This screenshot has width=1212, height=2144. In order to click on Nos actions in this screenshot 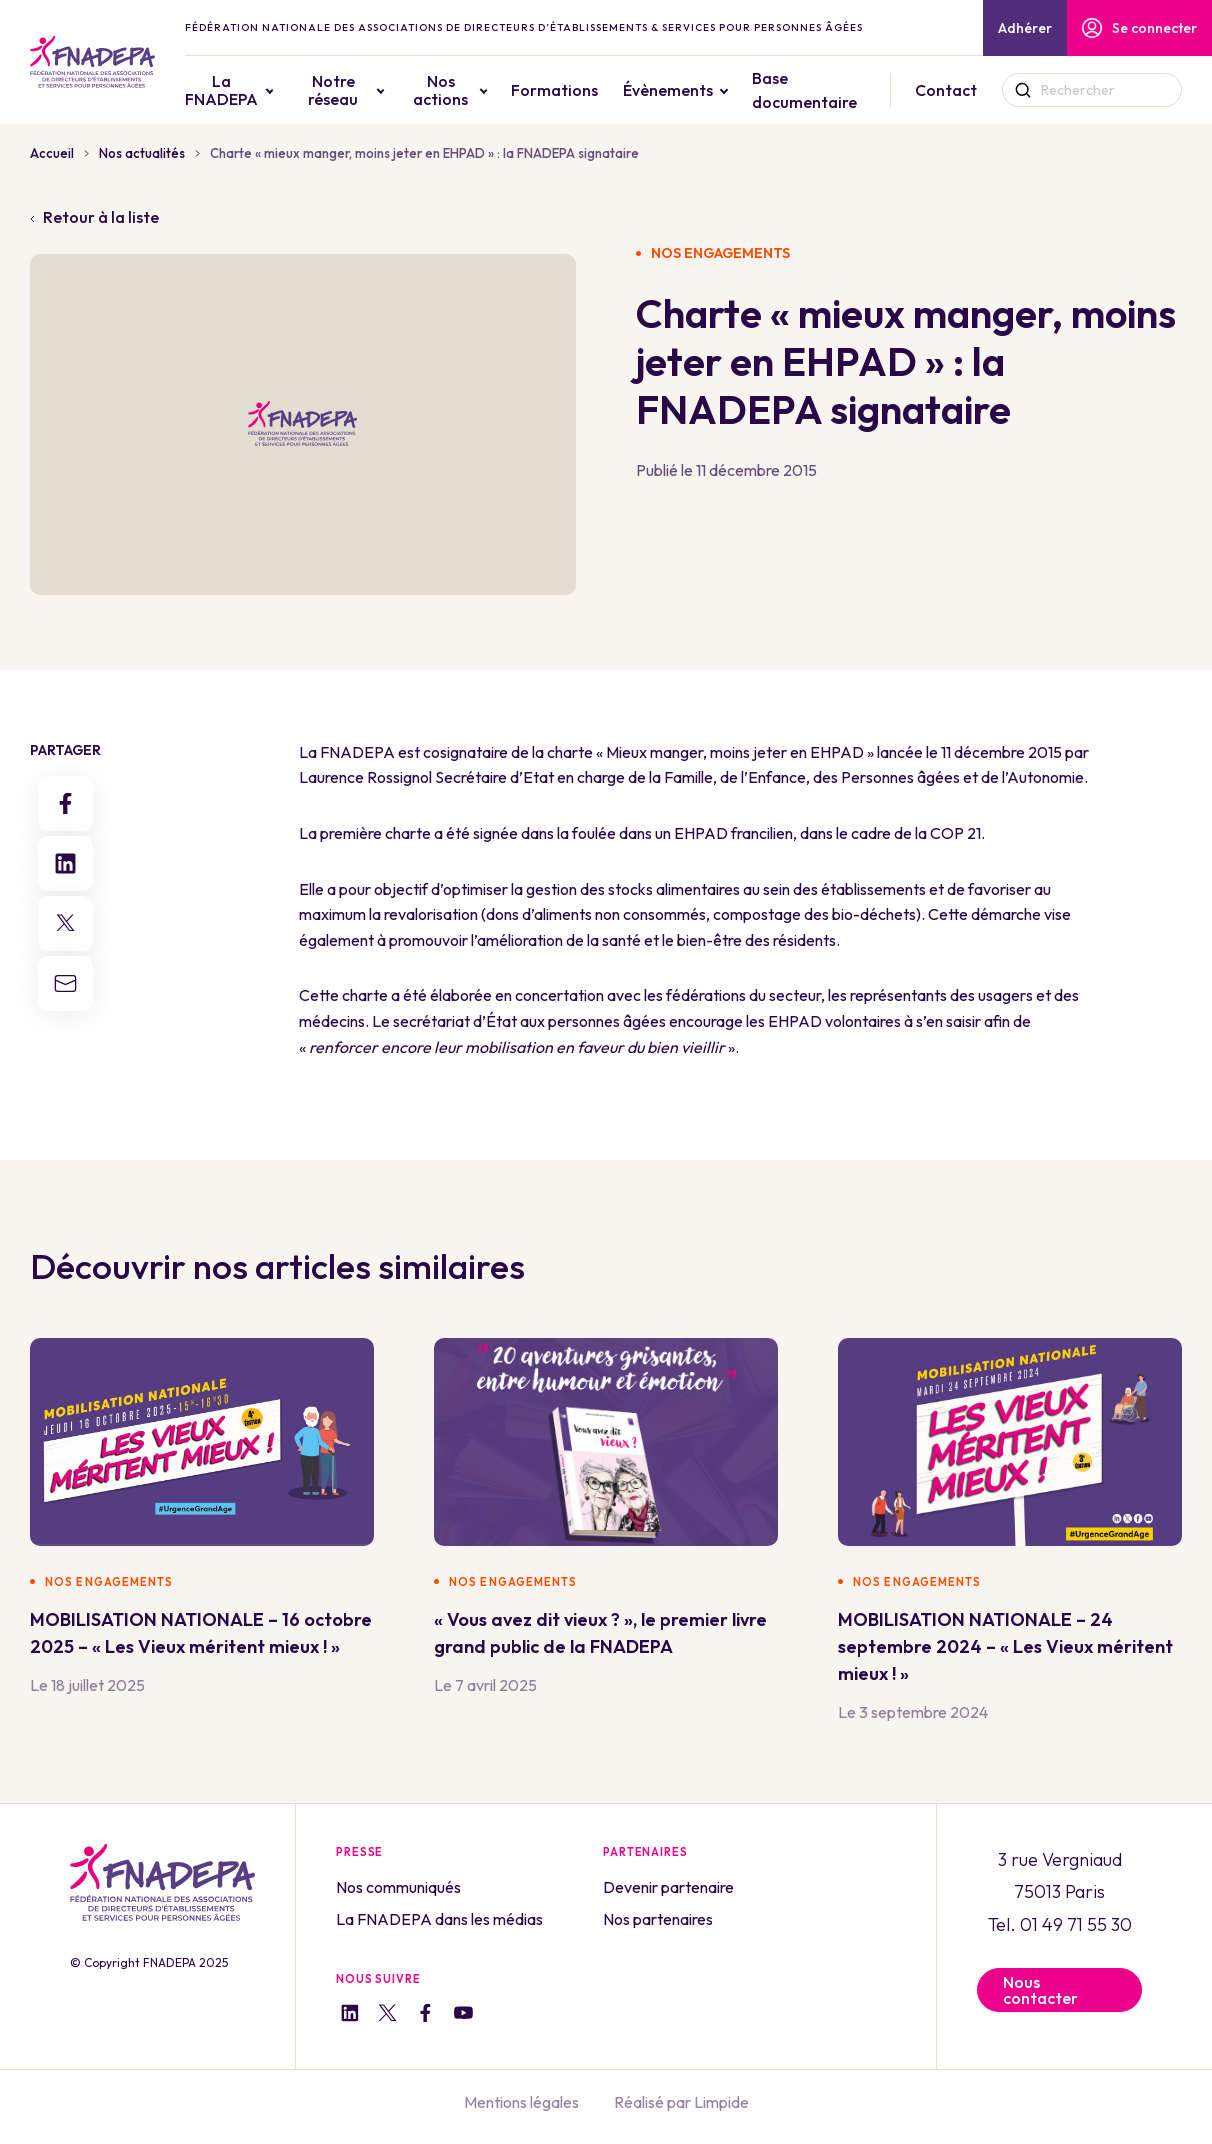, I will do `click(440, 90)`.